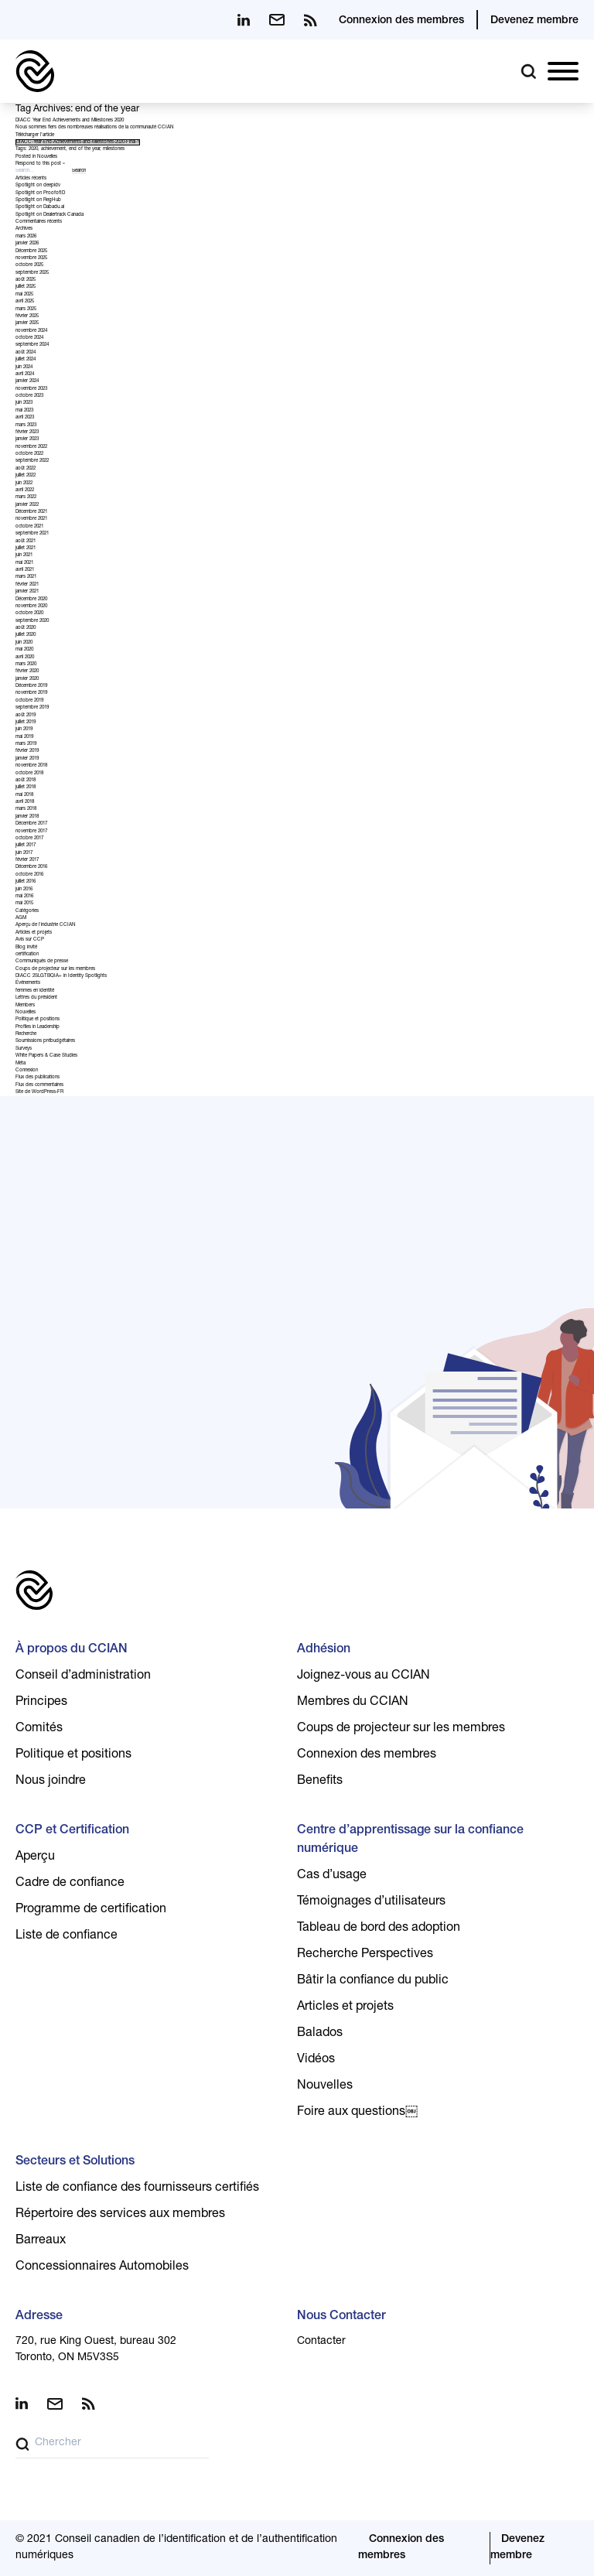 The image size is (594, 2576). I want to click on avril 2023, so click(24, 417).